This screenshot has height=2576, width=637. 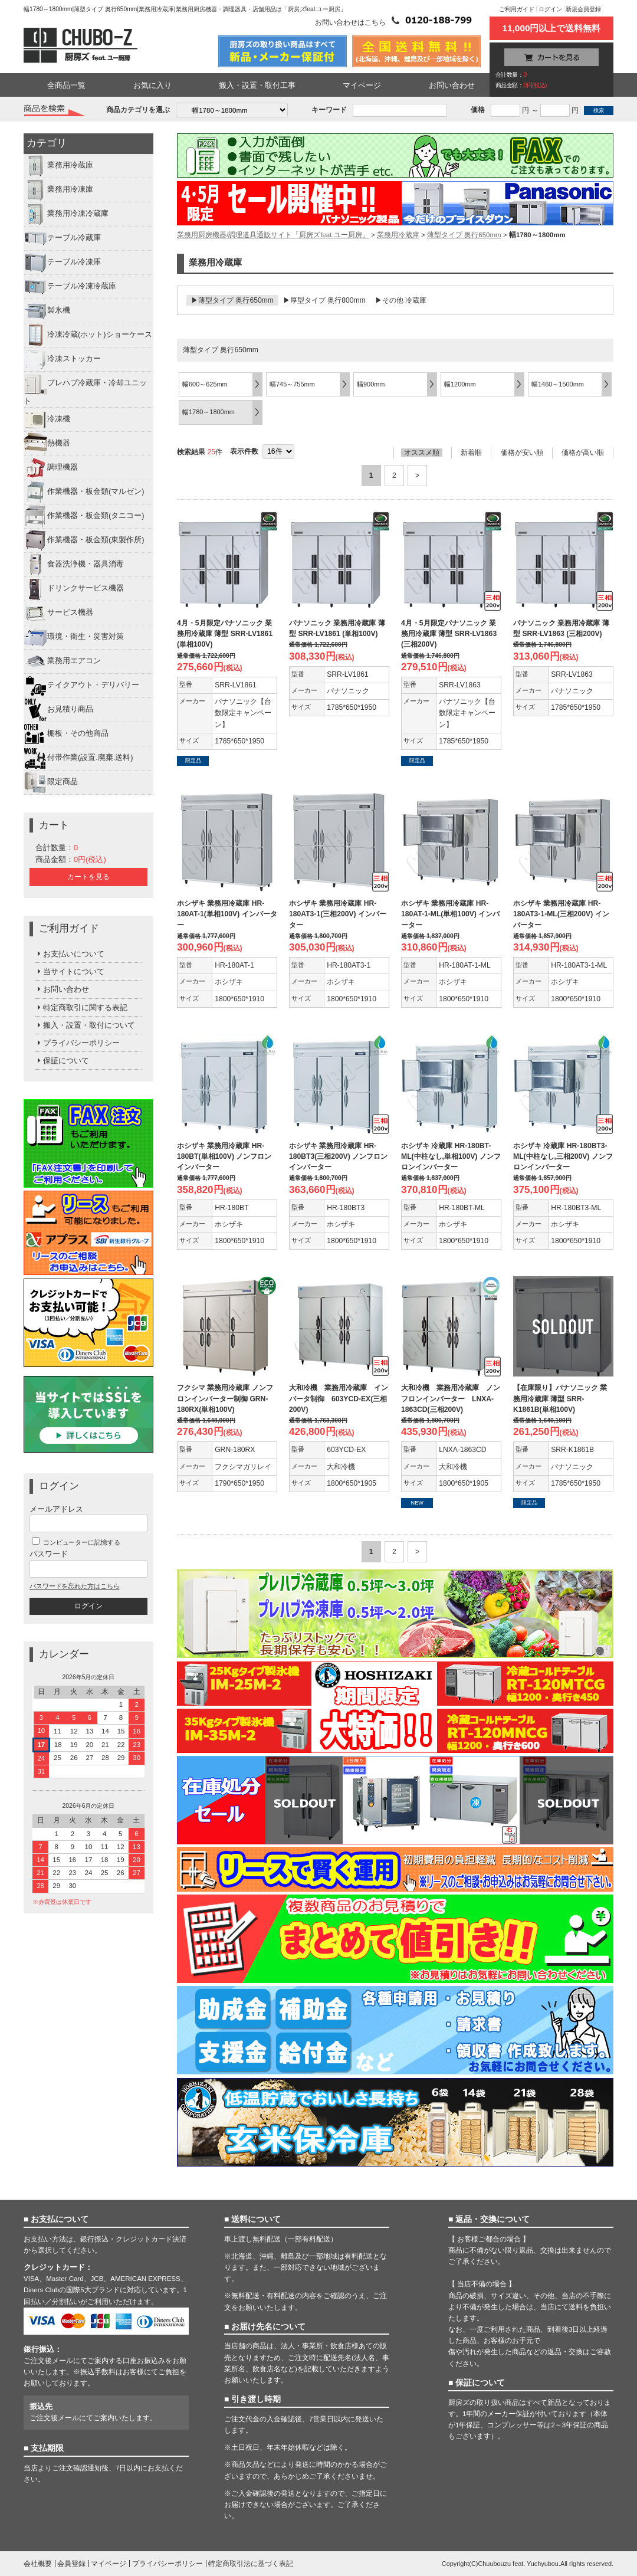 What do you see at coordinates (471, 452) in the screenshot?
I see `新着順` at bounding box center [471, 452].